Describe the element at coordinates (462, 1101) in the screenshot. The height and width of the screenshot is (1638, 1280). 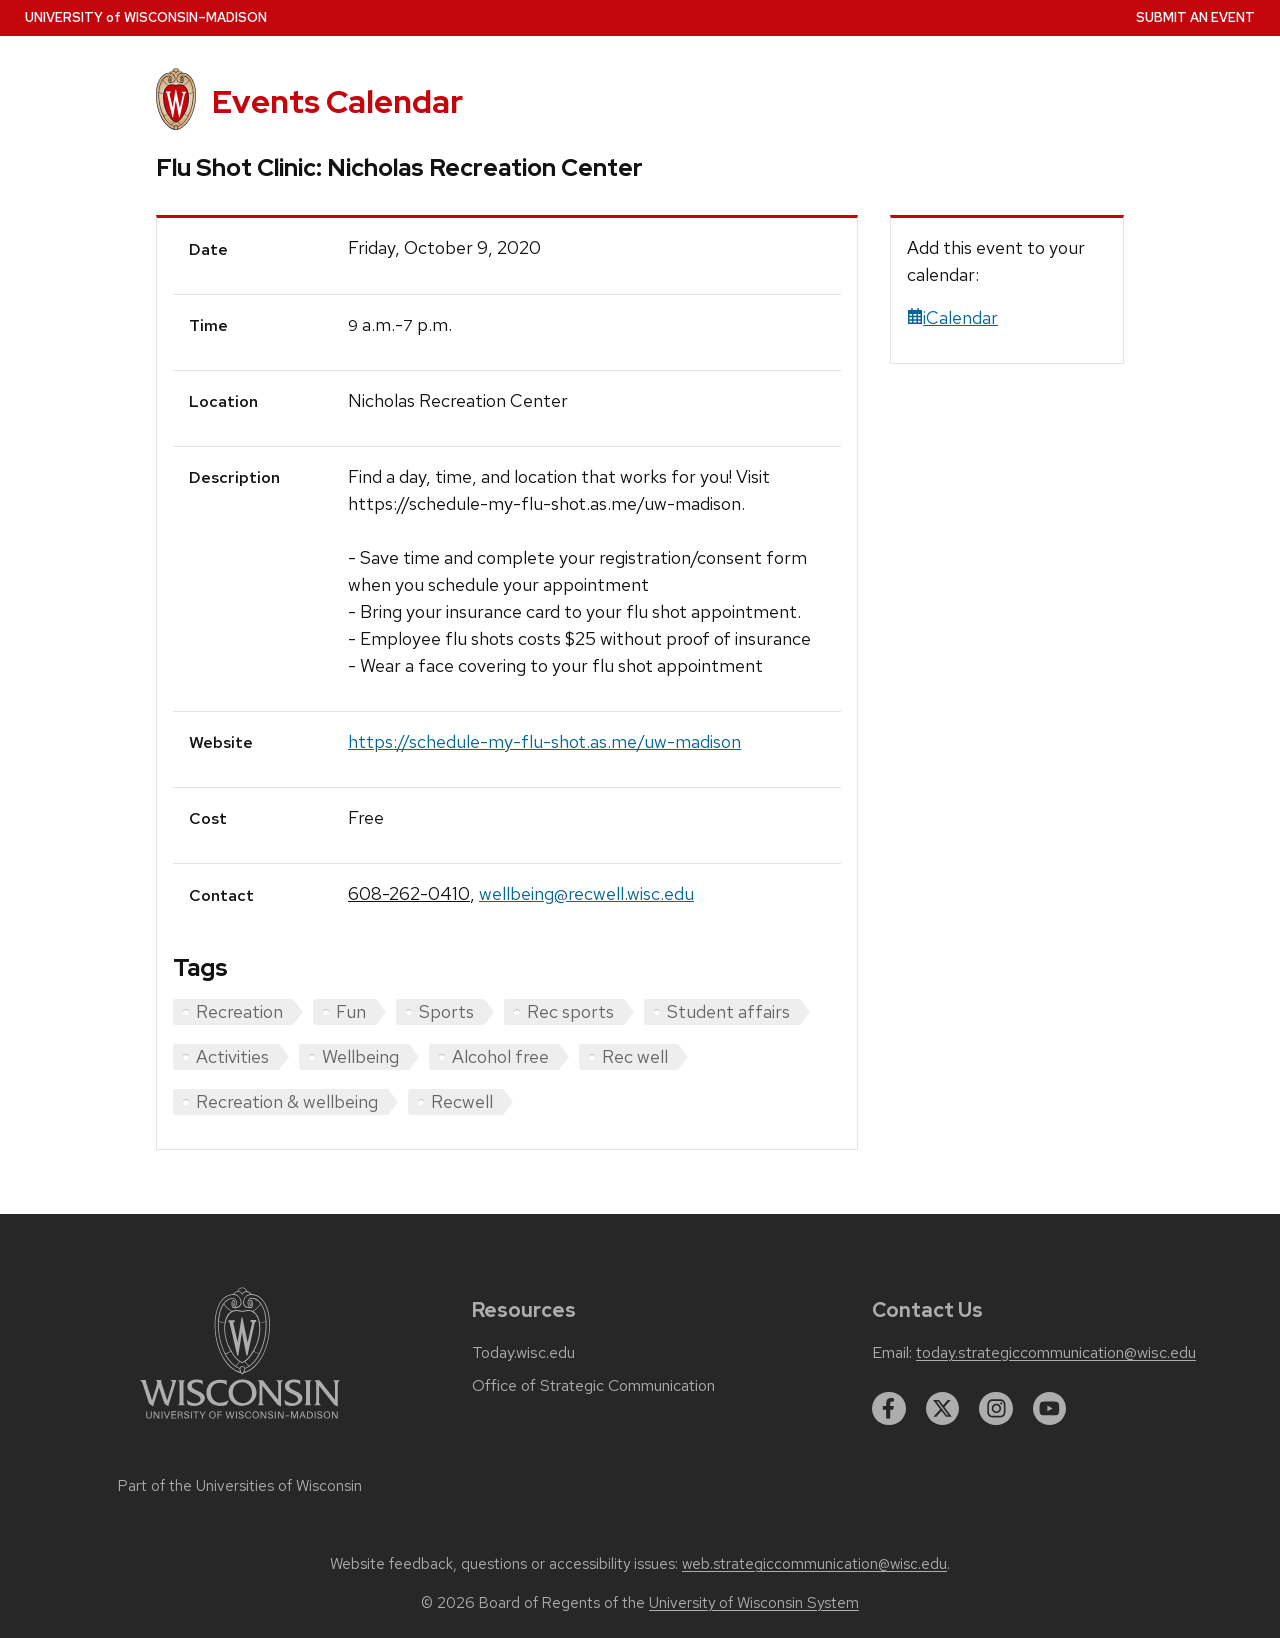
I see `Recwell` at that location.